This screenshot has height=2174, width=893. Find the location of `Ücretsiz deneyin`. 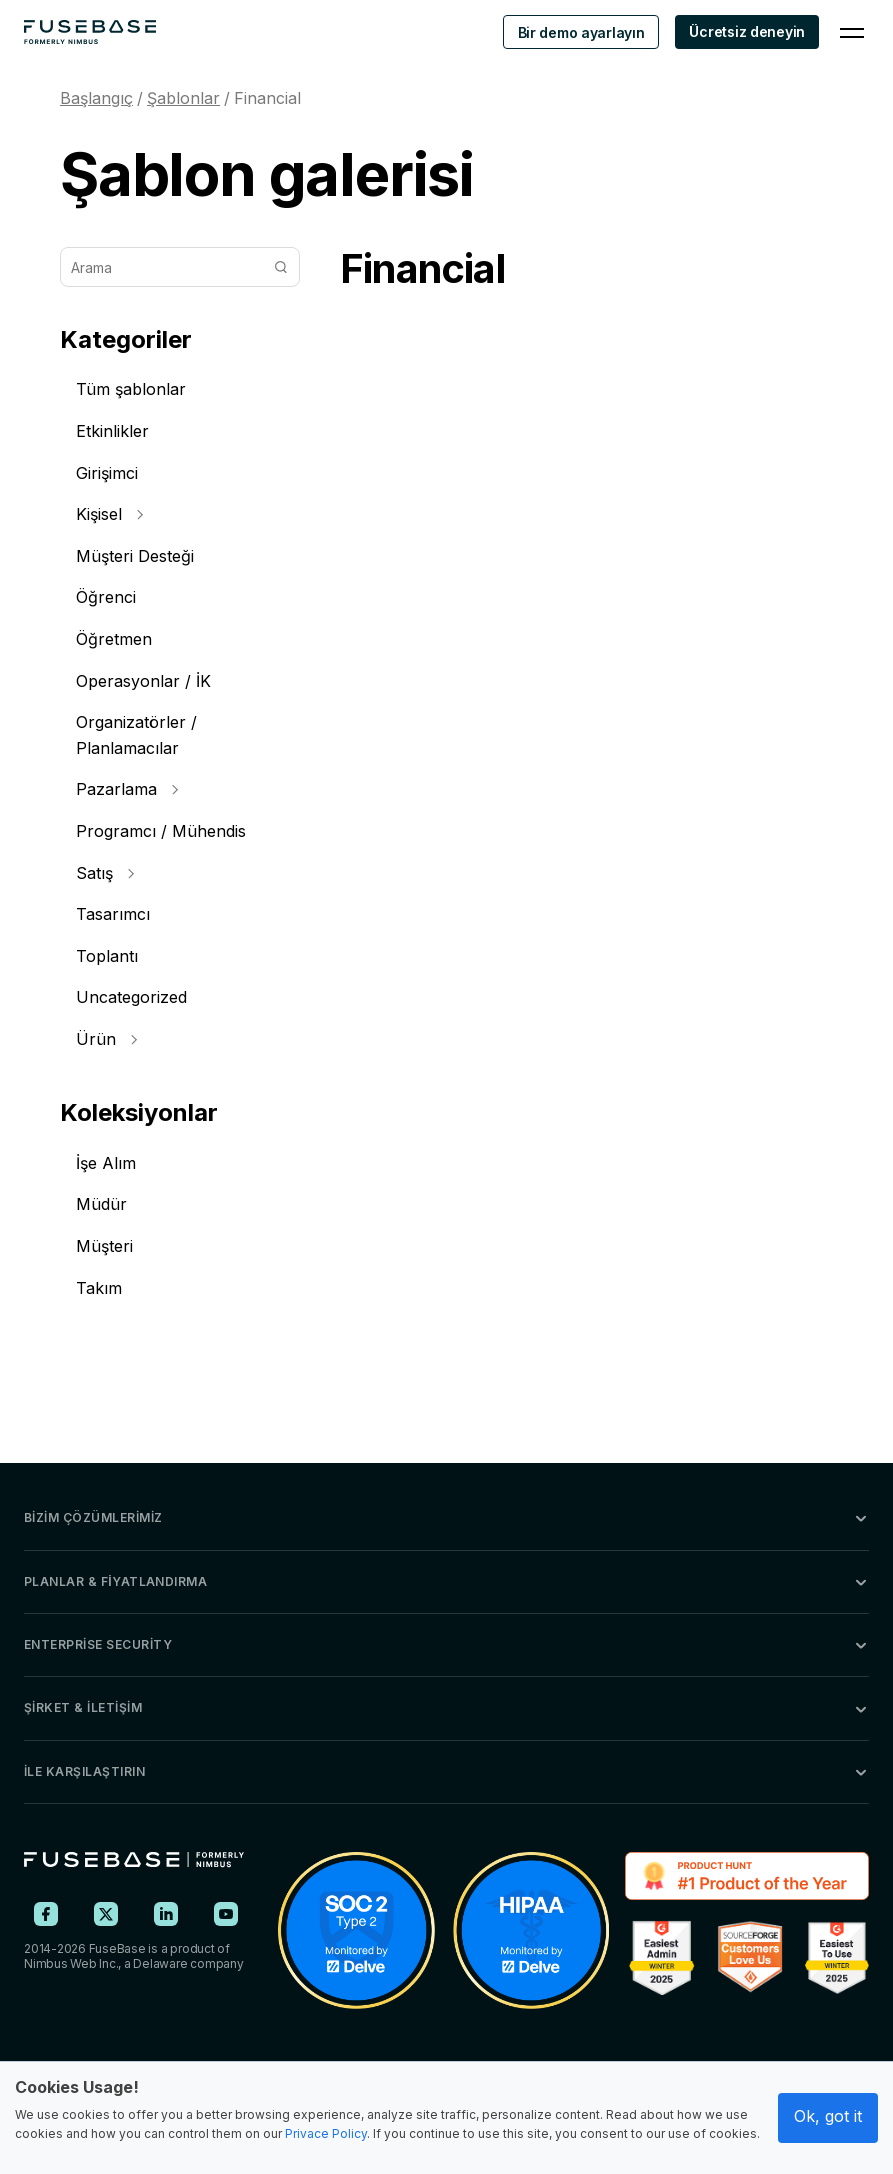

Ücretsiz deneyin is located at coordinates (747, 31).